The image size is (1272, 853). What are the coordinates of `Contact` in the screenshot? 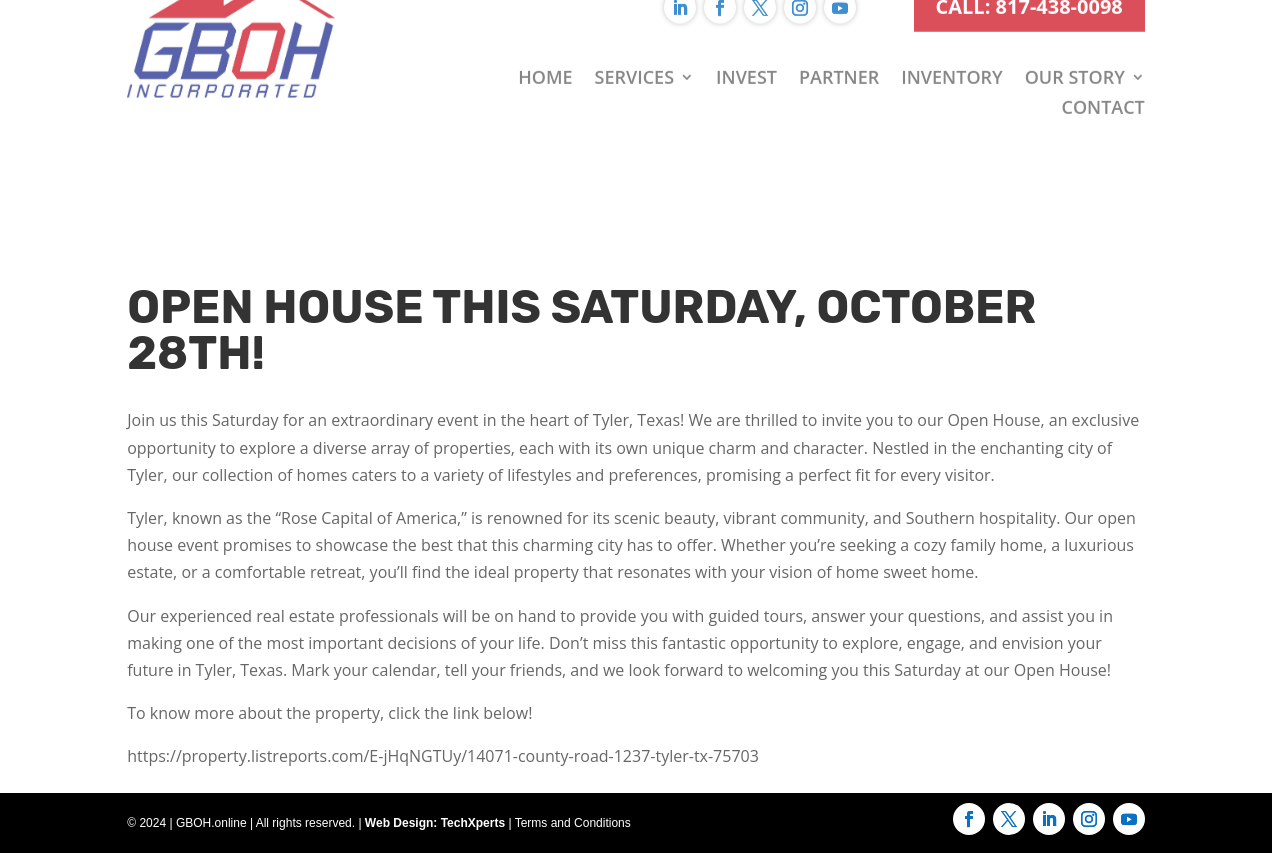 It's located at (1102, 75).